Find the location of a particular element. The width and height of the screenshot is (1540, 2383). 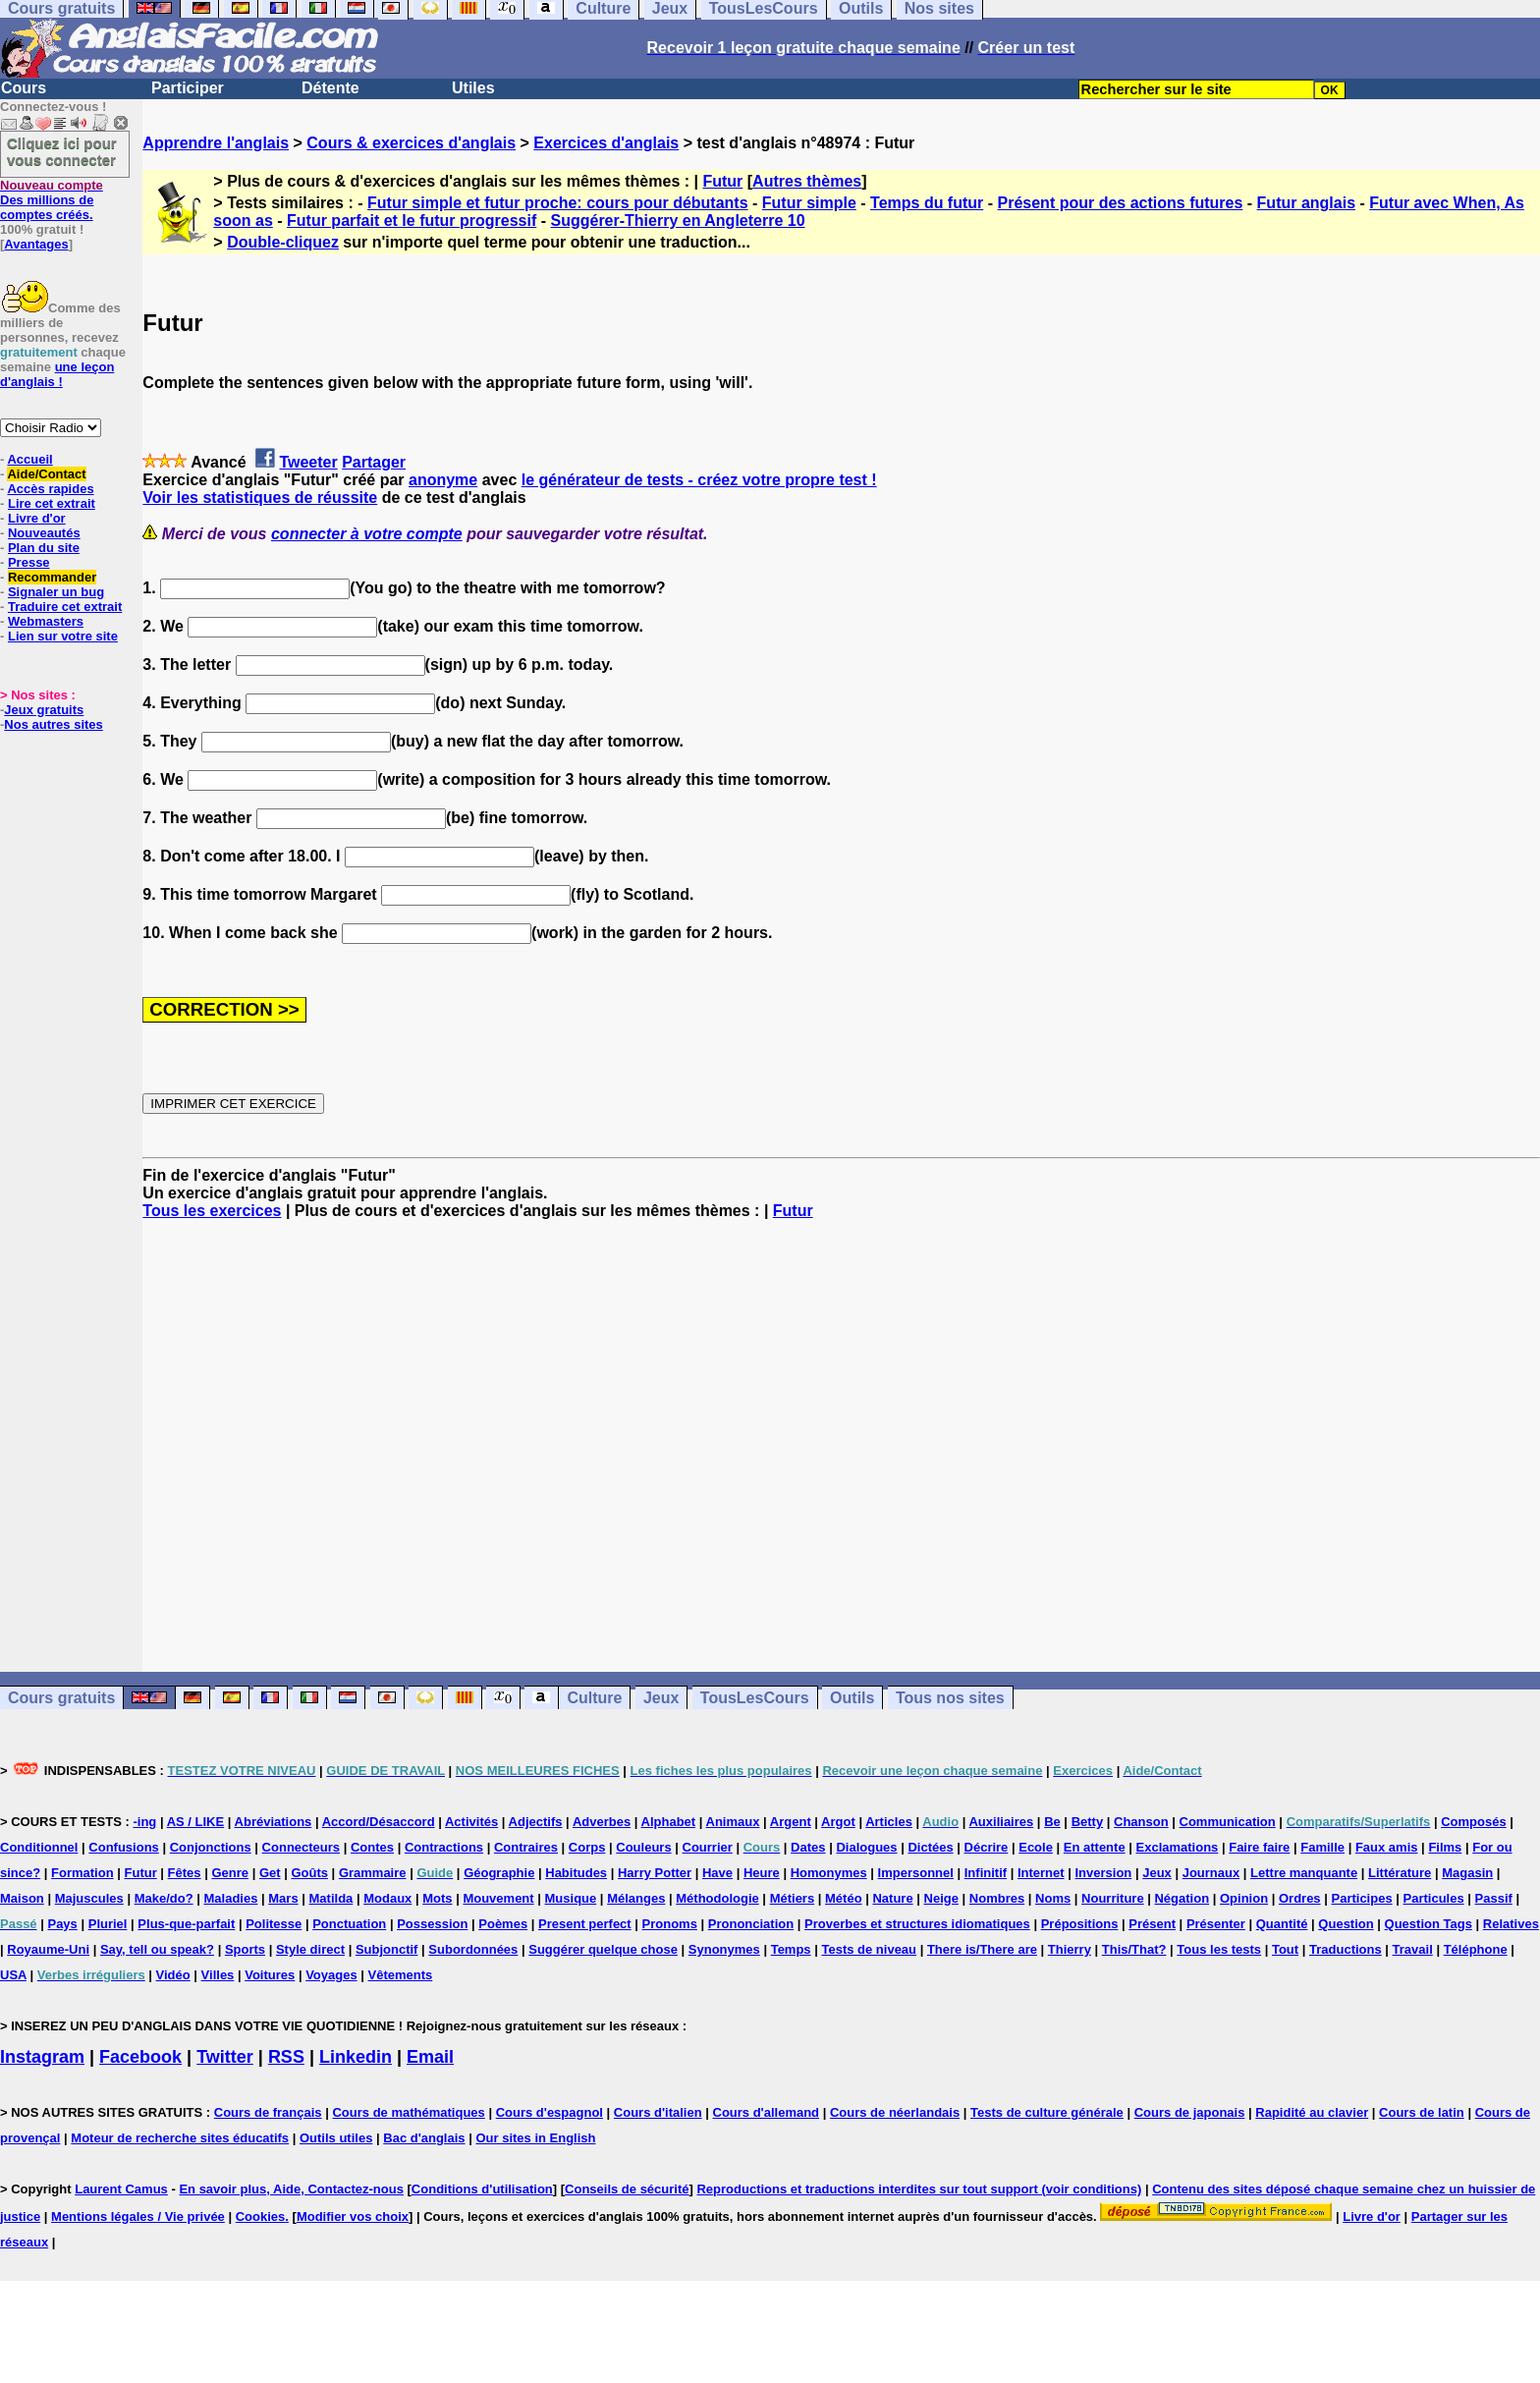

Majuscules is located at coordinates (89, 1898).